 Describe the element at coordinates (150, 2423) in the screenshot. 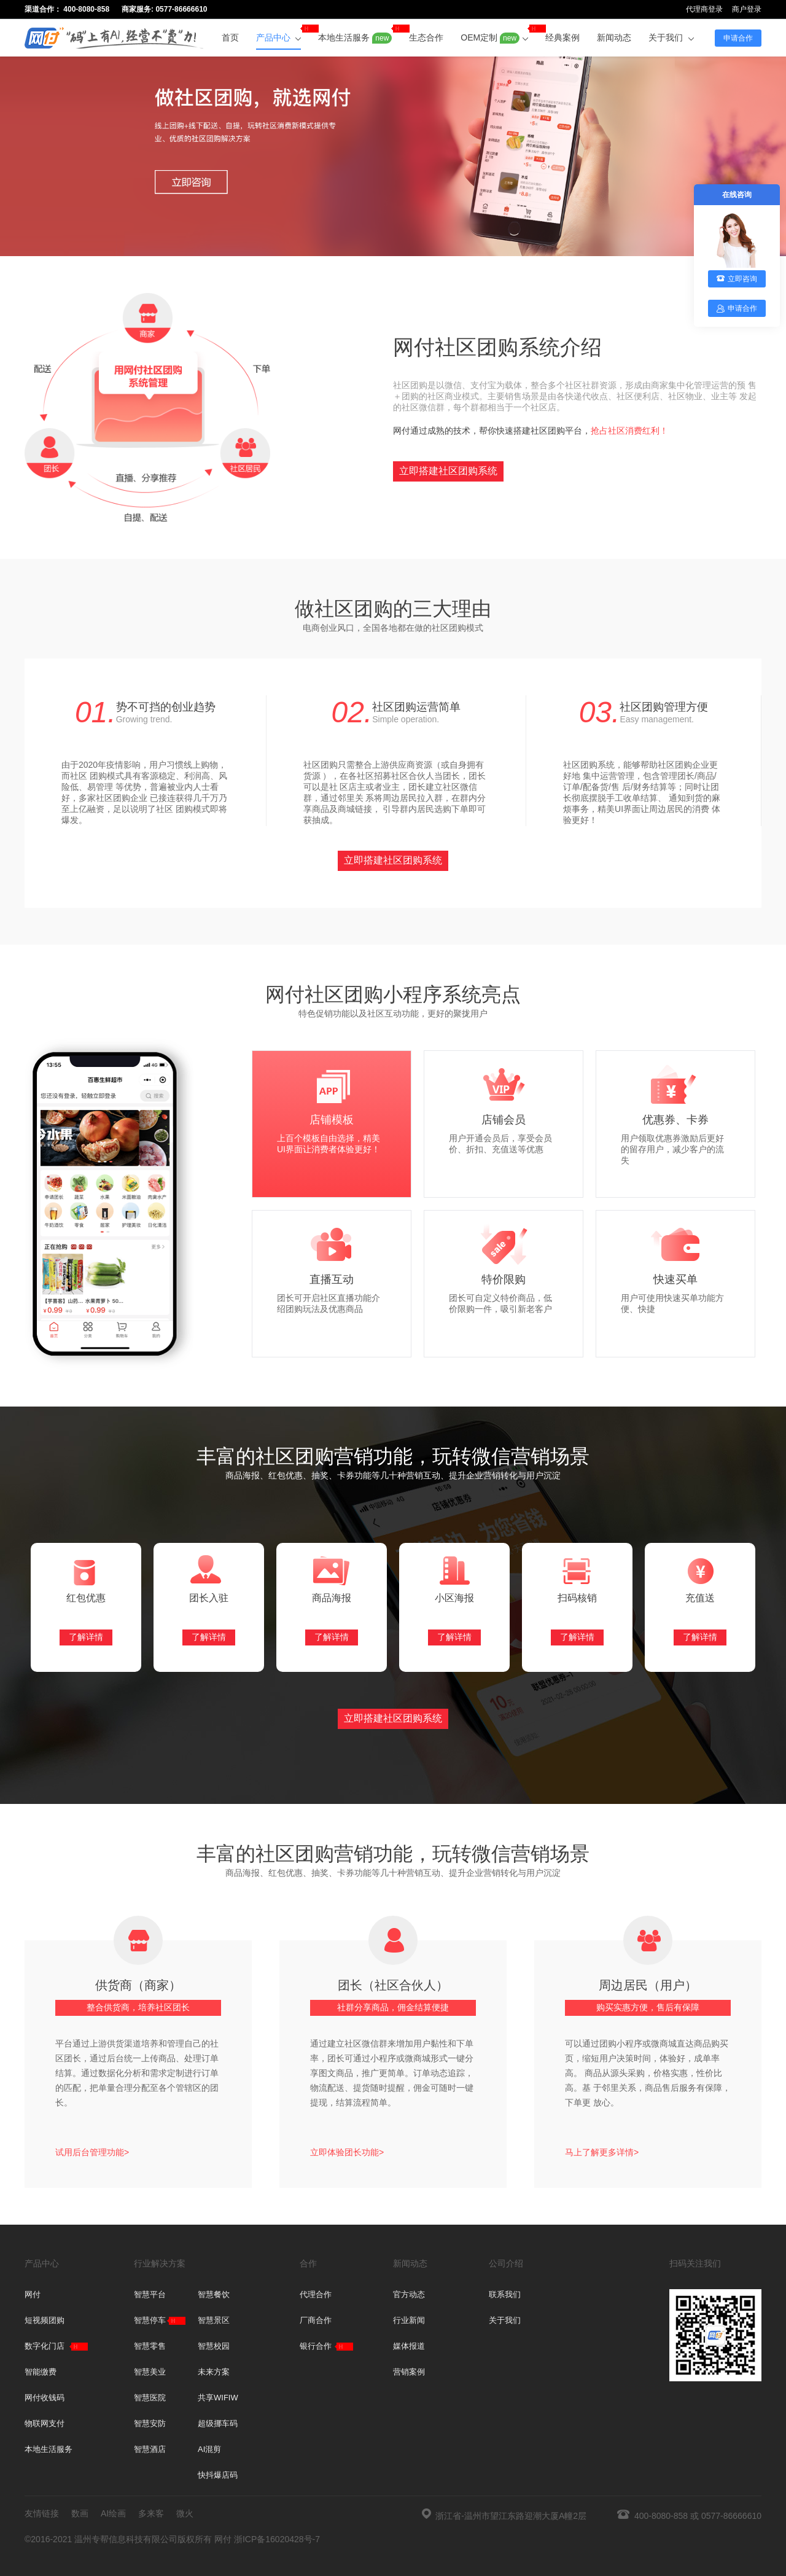

I see `智慧安防` at that location.